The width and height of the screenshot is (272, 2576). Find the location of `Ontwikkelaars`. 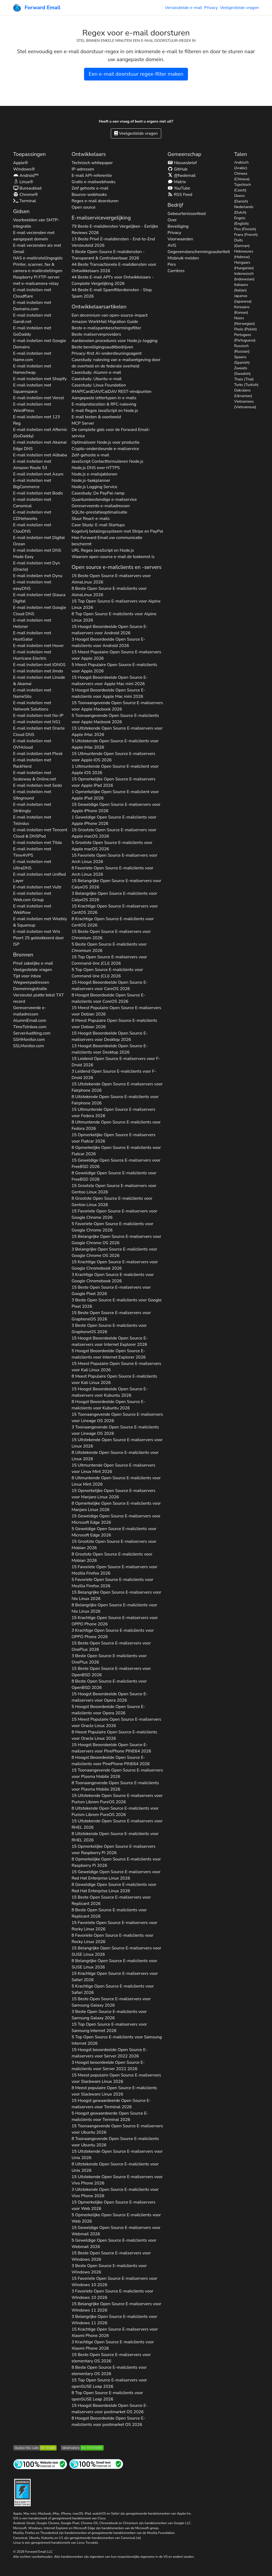

Ontwikkelaars is located at coordinates (89, 154).